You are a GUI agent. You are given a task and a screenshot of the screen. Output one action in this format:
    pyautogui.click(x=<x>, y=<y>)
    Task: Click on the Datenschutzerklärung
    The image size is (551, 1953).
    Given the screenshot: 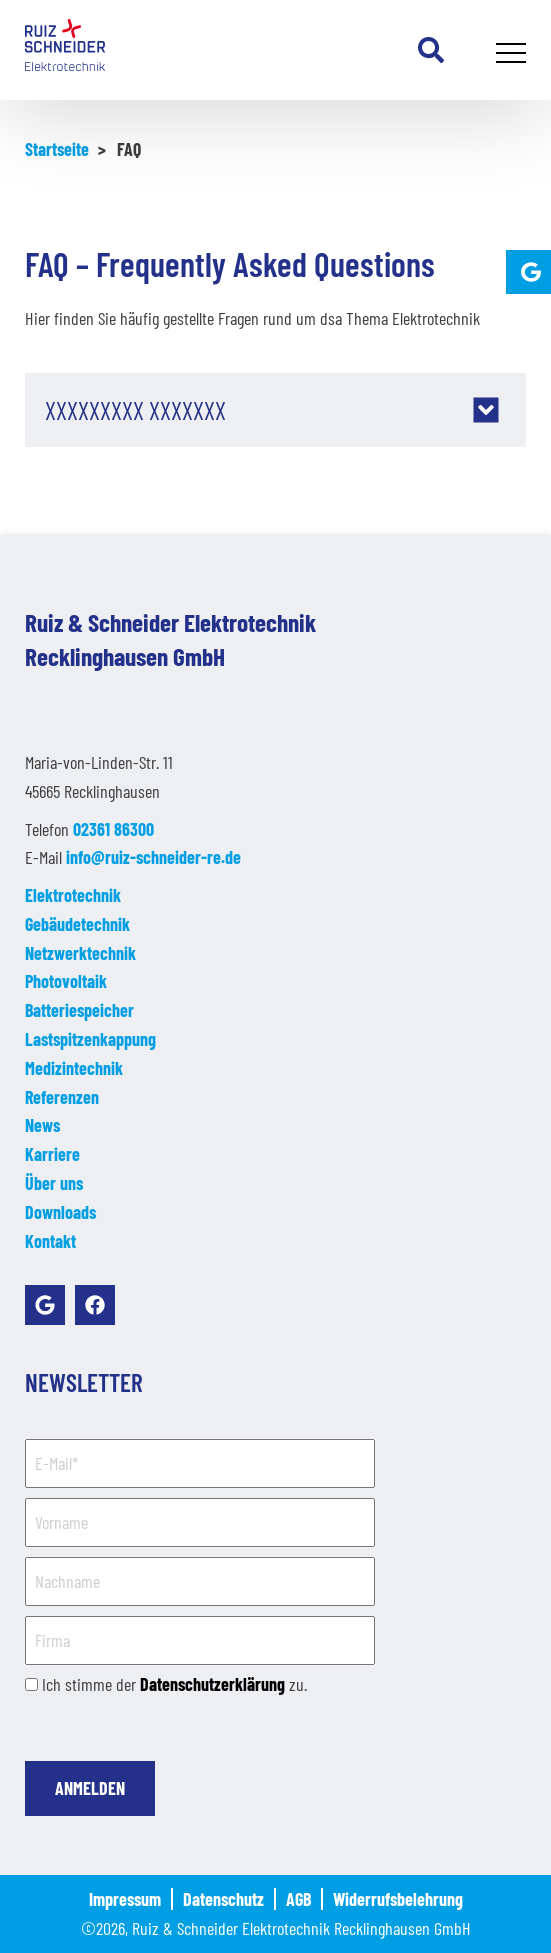 What is the action you would take?
    pyautogui.click(x=212, y=1684)
    